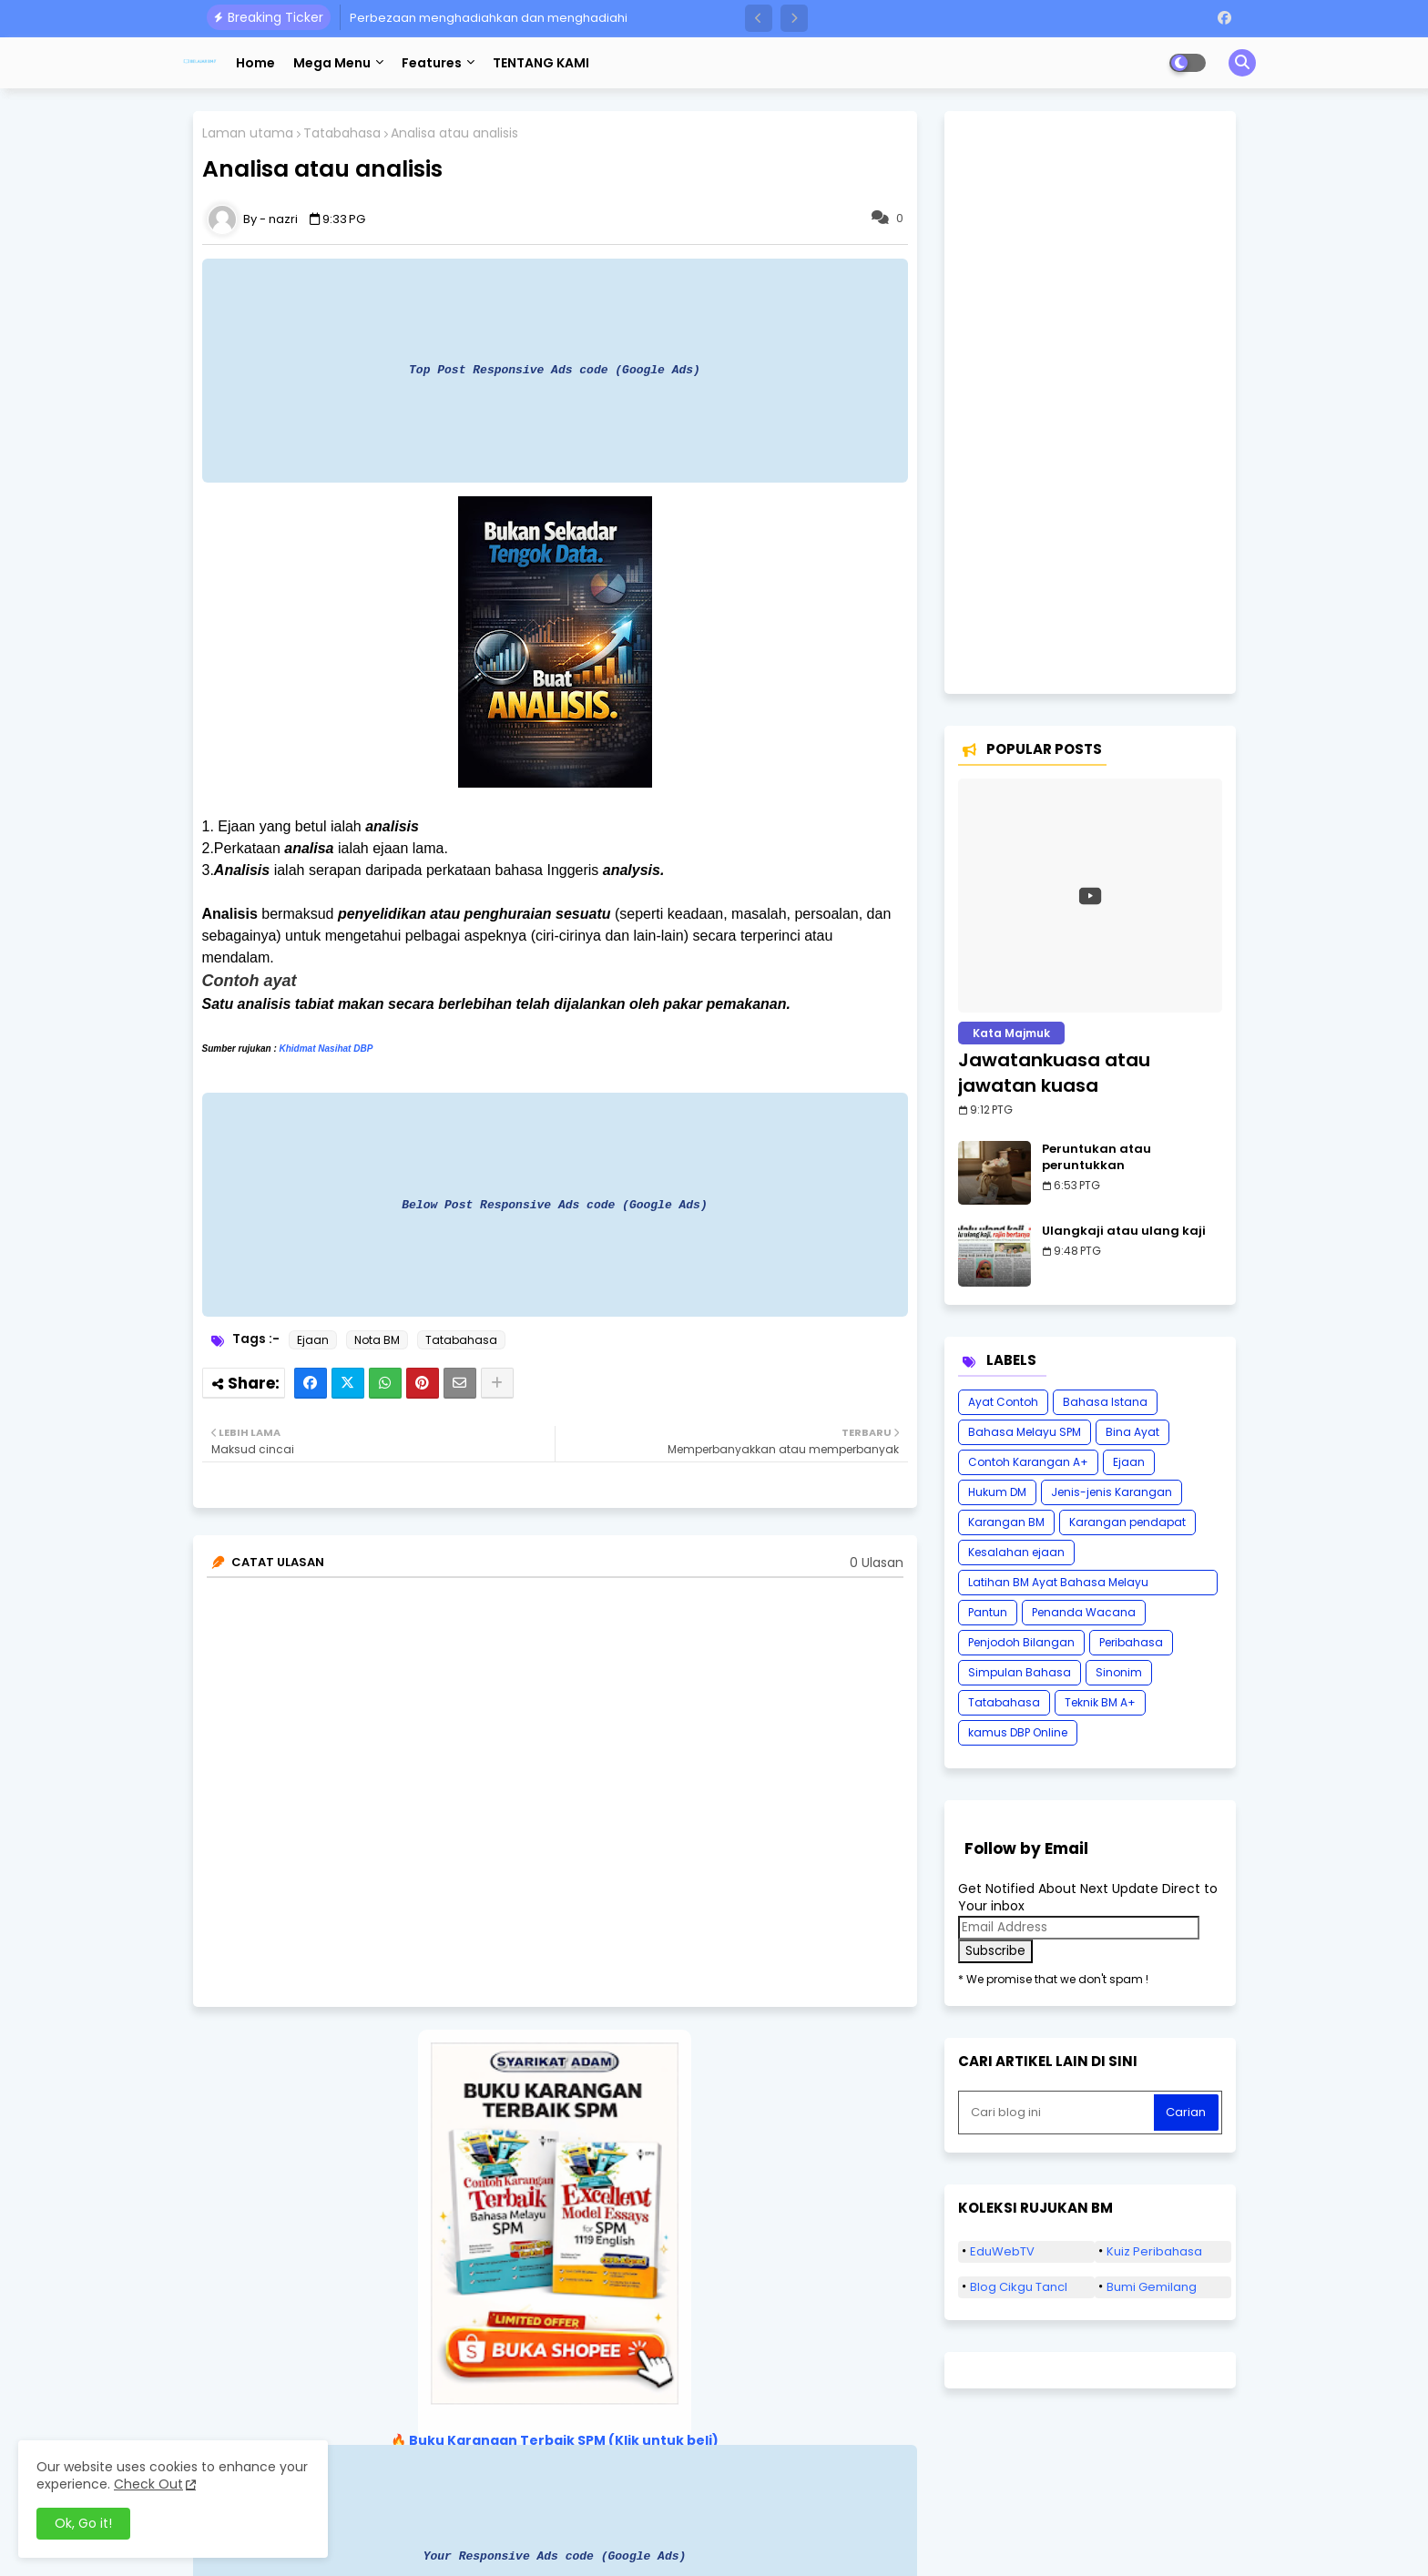 The image size is (1428, 2576). Describe the element at coordinates (1018, 2287) in the screenshot. I see `Blog Cikgu Tancl` at that location.